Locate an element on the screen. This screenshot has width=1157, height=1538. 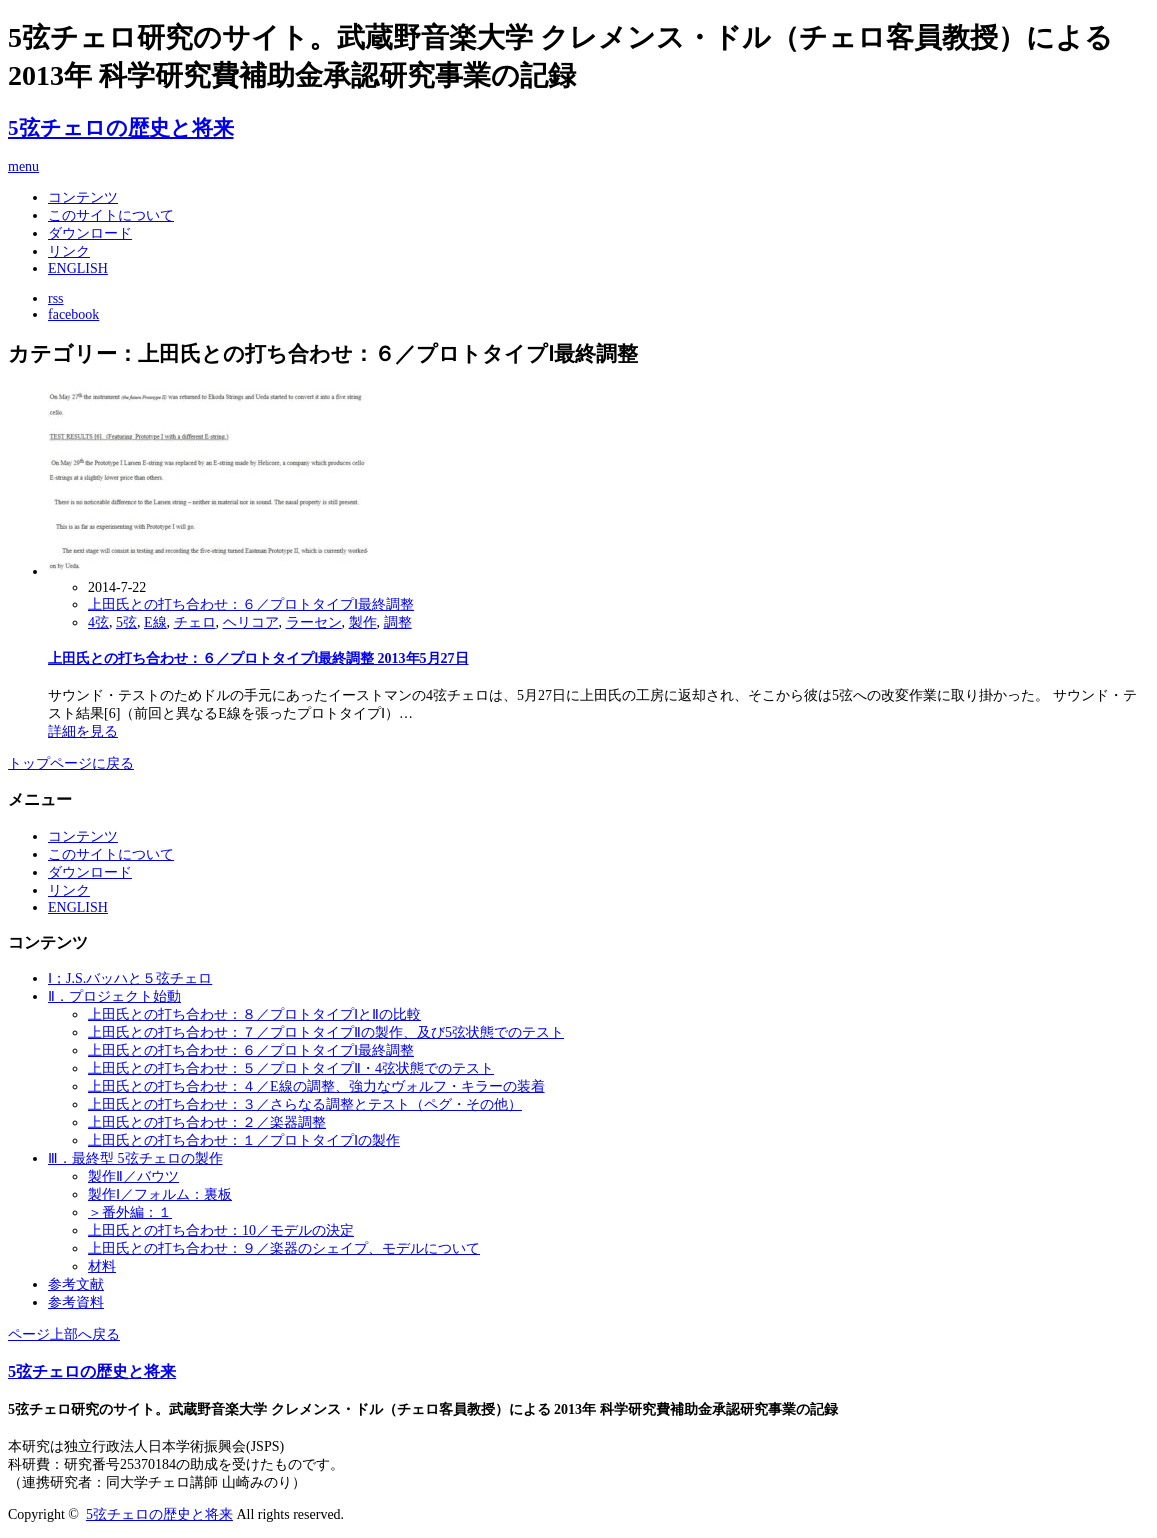
上田氏との打ち合わせ：４／E線の調整、強力なヴォルフ・キラーの装着 is located at coordinates (316, 1086).